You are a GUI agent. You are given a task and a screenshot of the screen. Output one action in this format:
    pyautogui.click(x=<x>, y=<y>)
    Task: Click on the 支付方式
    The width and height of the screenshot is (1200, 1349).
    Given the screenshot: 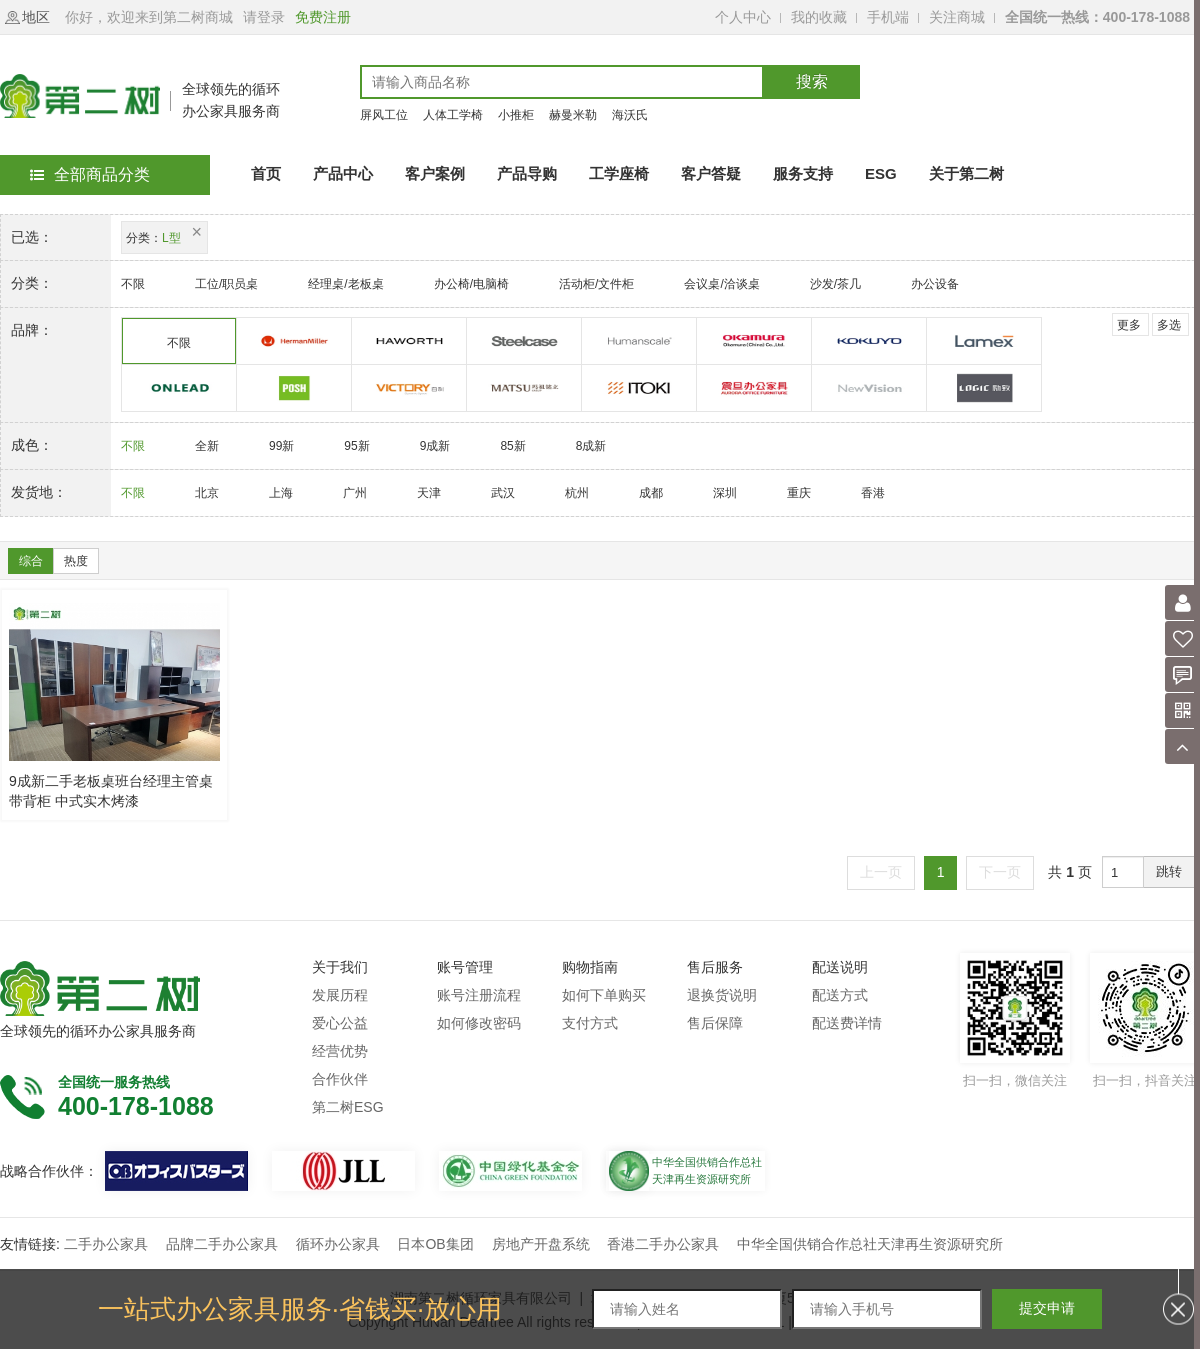 What is the action you would take?
    pyautogui.click(x=590, y=1023)
    